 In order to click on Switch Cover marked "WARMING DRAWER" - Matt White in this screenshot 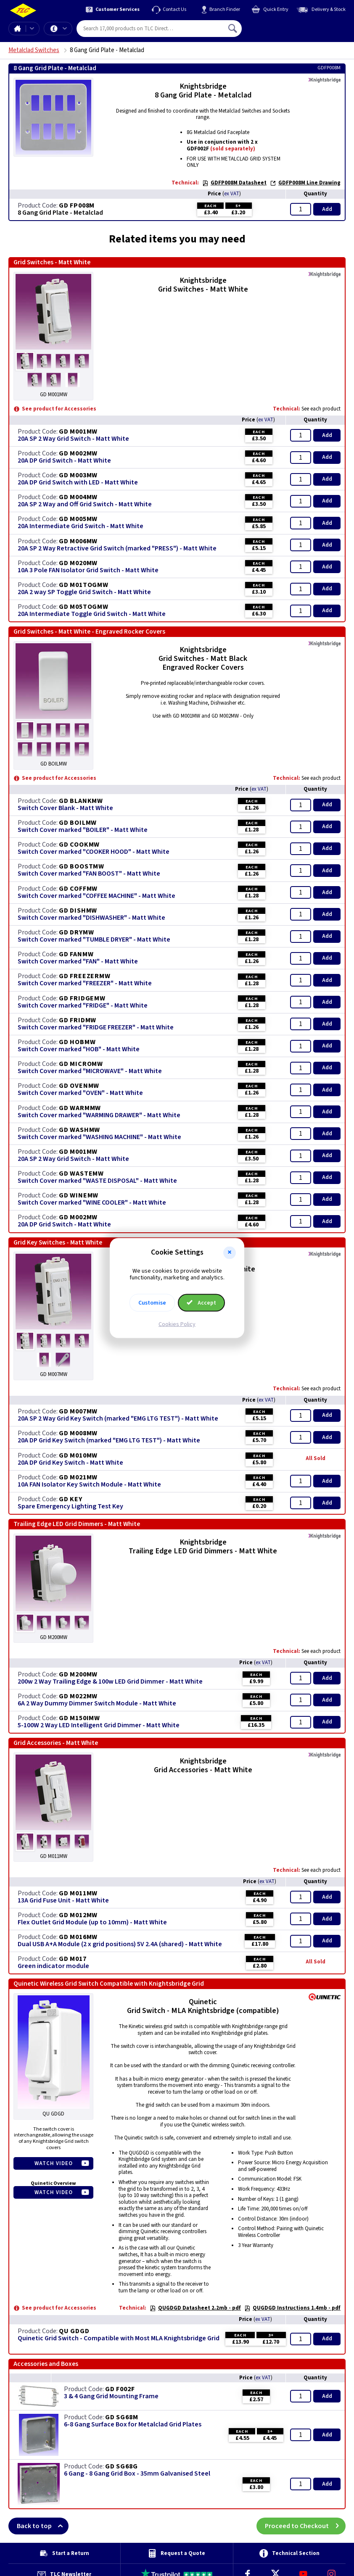, I will do `click(99, 1115)`.